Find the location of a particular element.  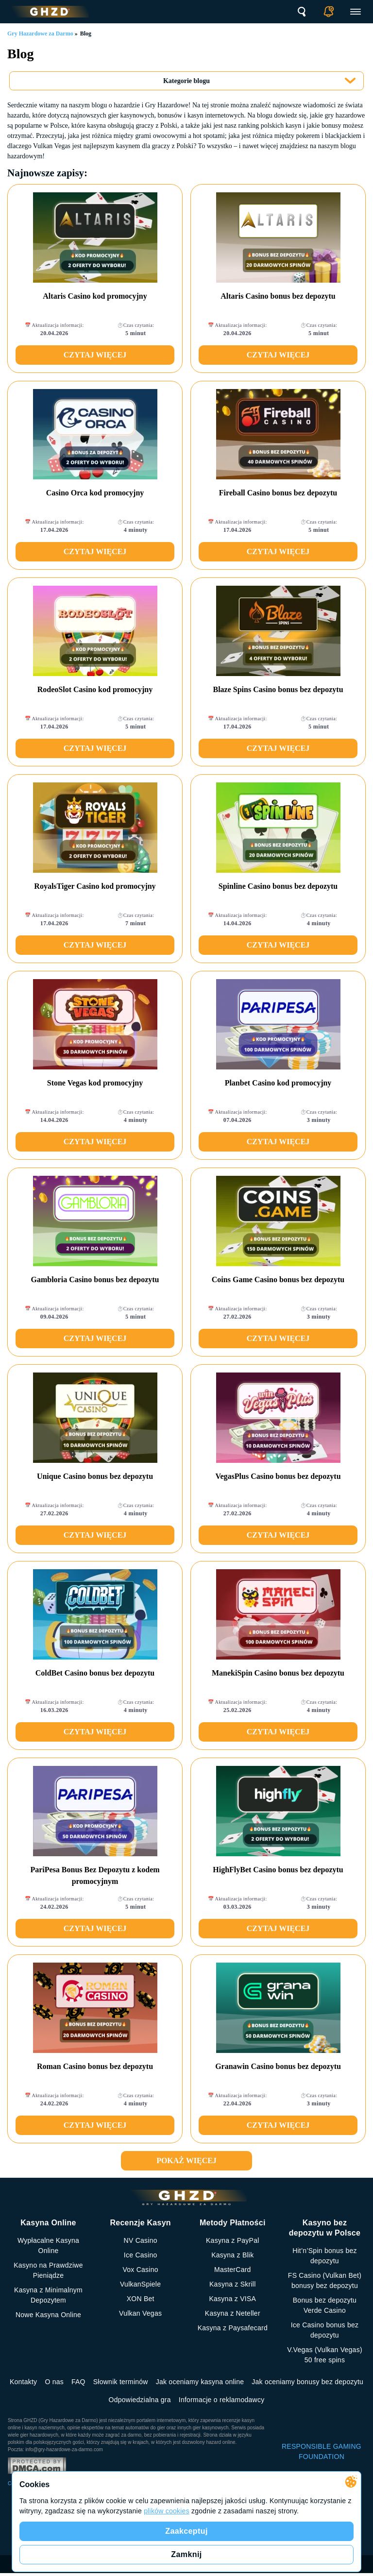

Kasyna z Skrill is located at coordinates (232, 2284).